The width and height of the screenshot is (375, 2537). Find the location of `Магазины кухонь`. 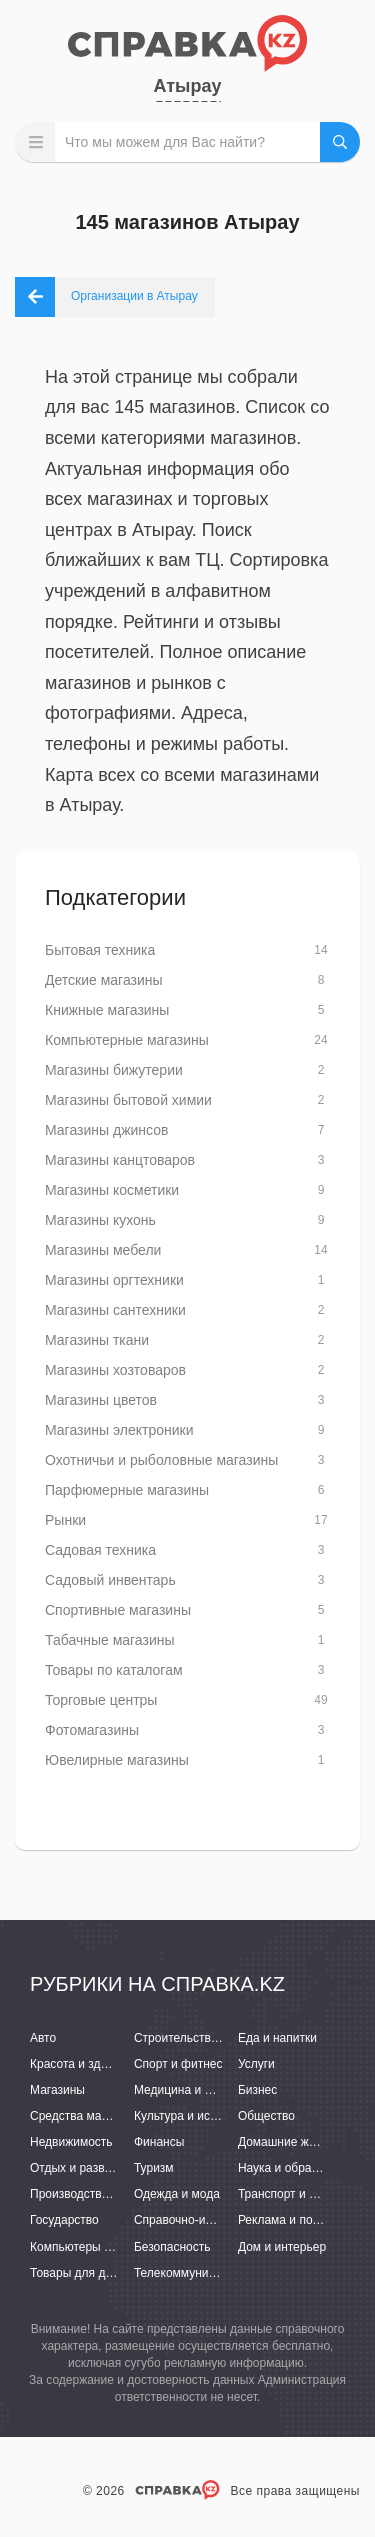

Магазины кухонь is located at coordinates (100, 1220).